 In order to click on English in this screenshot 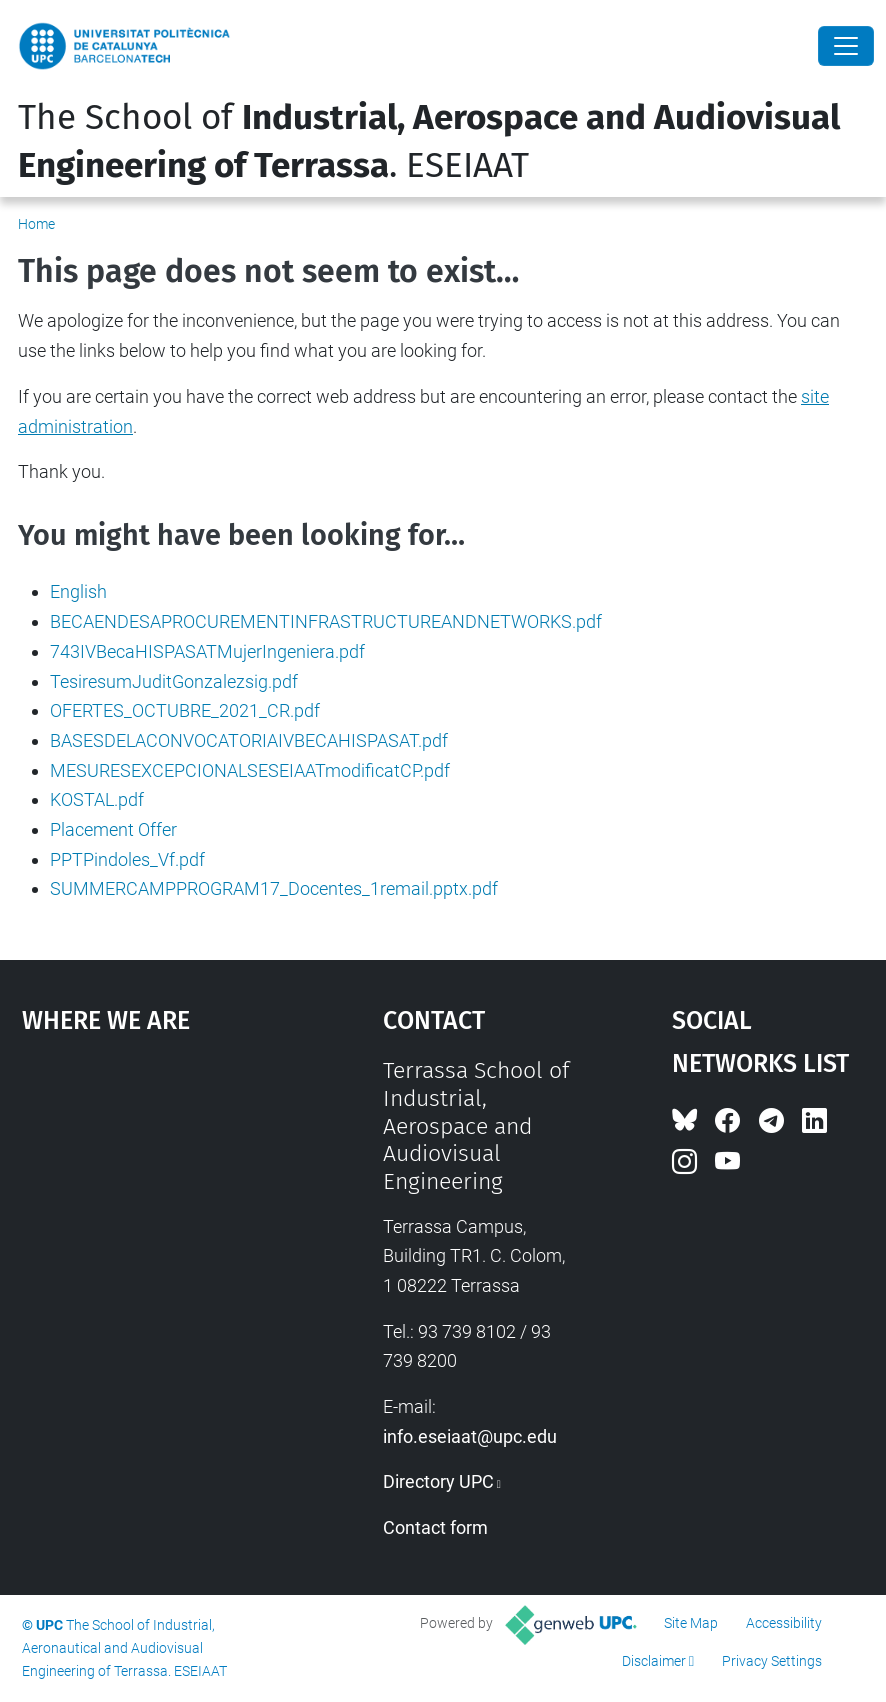, I will do `click(78, 591)`.